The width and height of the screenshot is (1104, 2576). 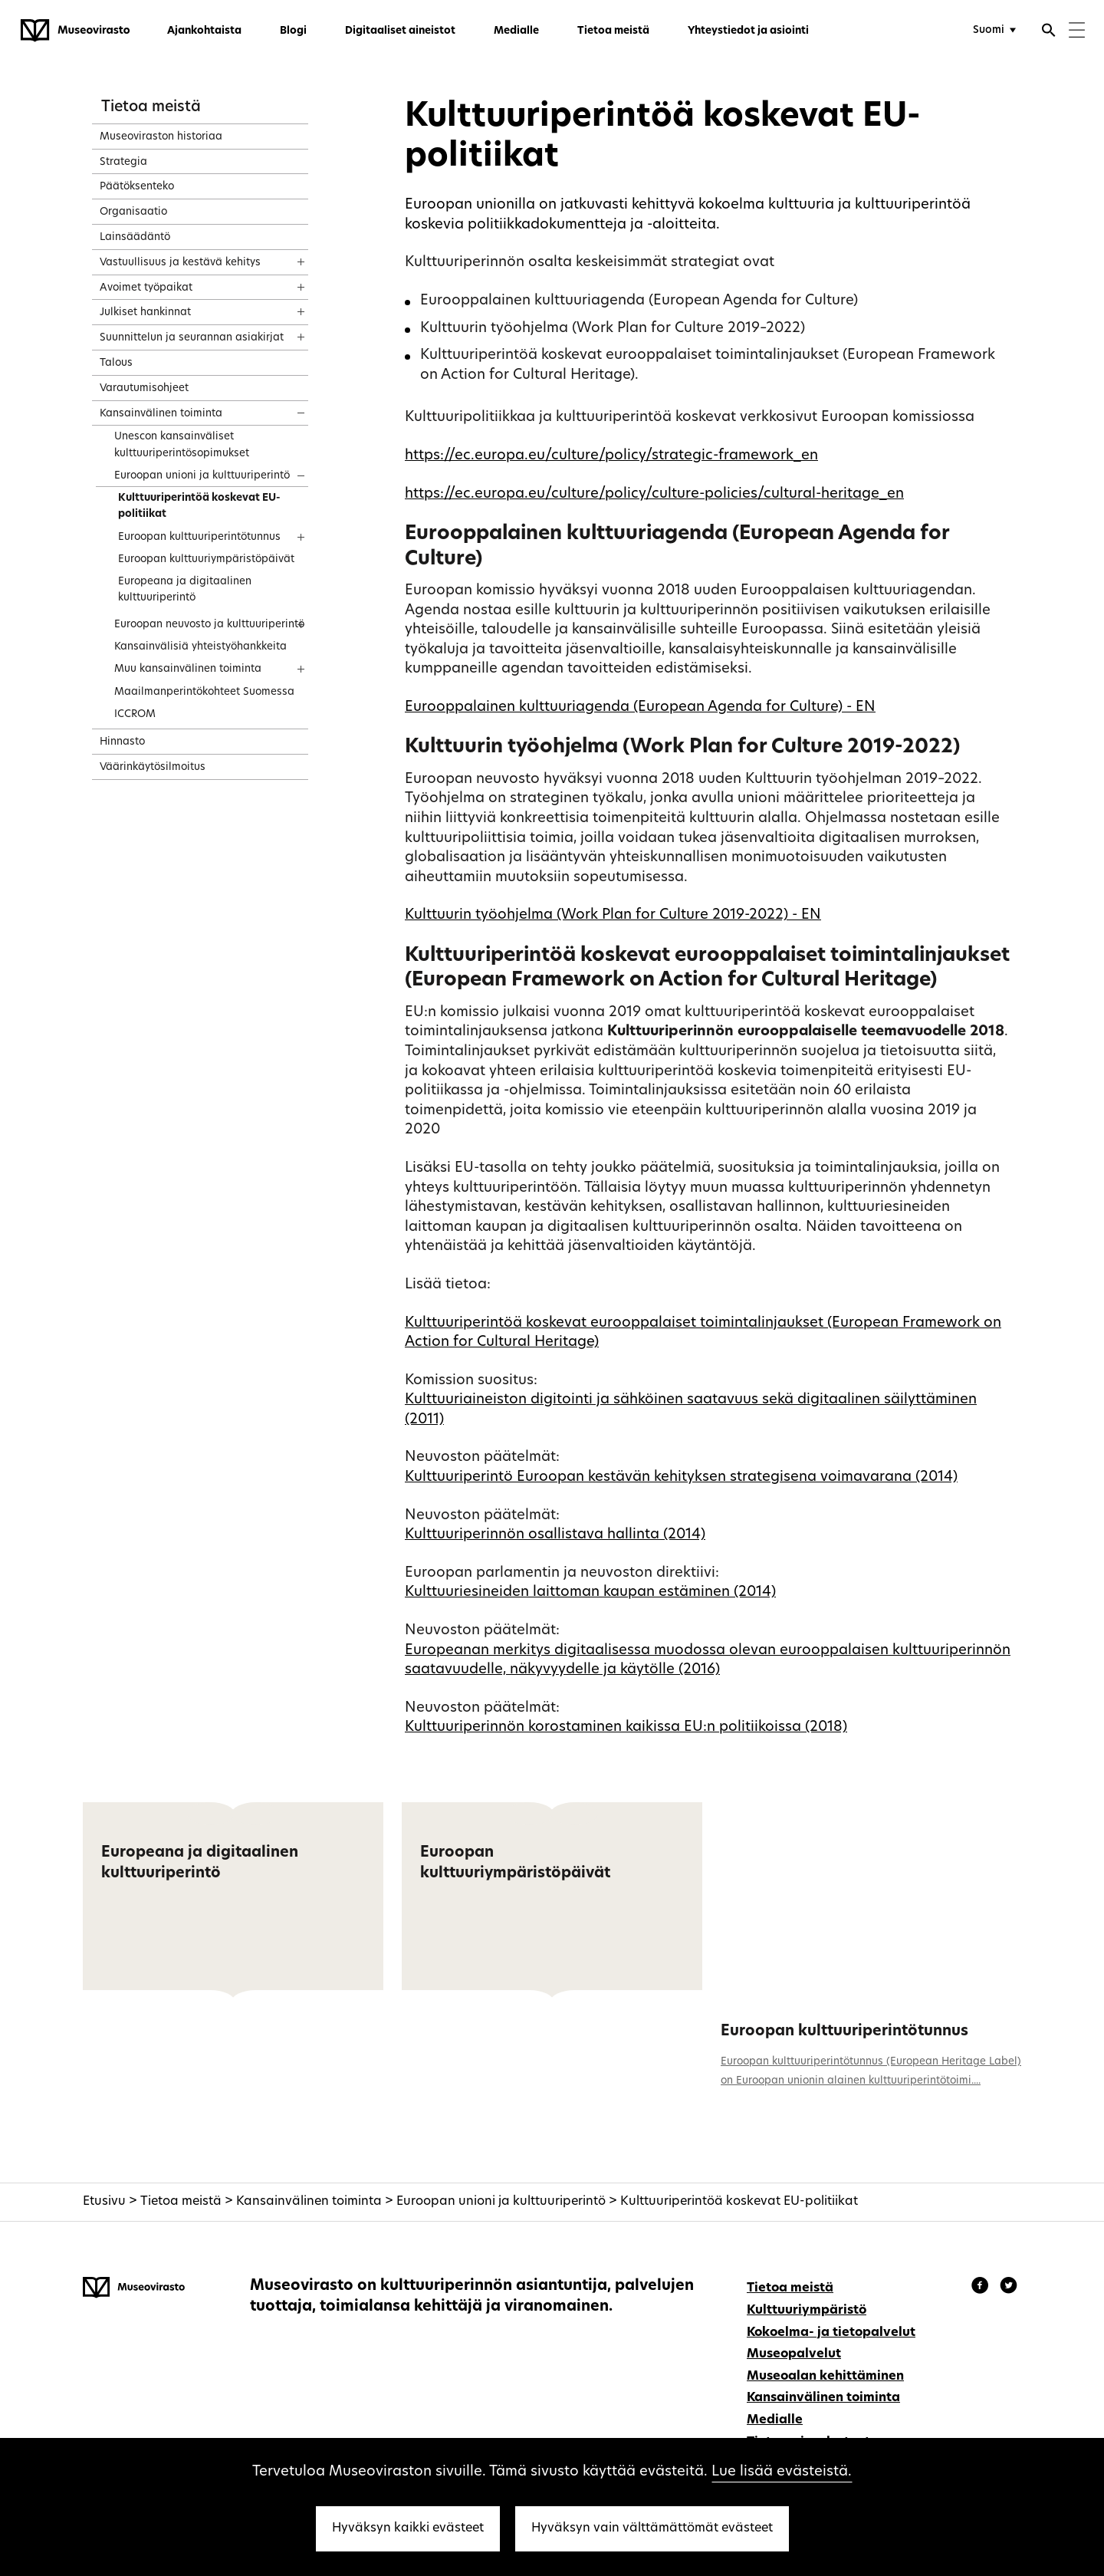 I want to click on Tietoa meistä, so click(x=613, y=31).